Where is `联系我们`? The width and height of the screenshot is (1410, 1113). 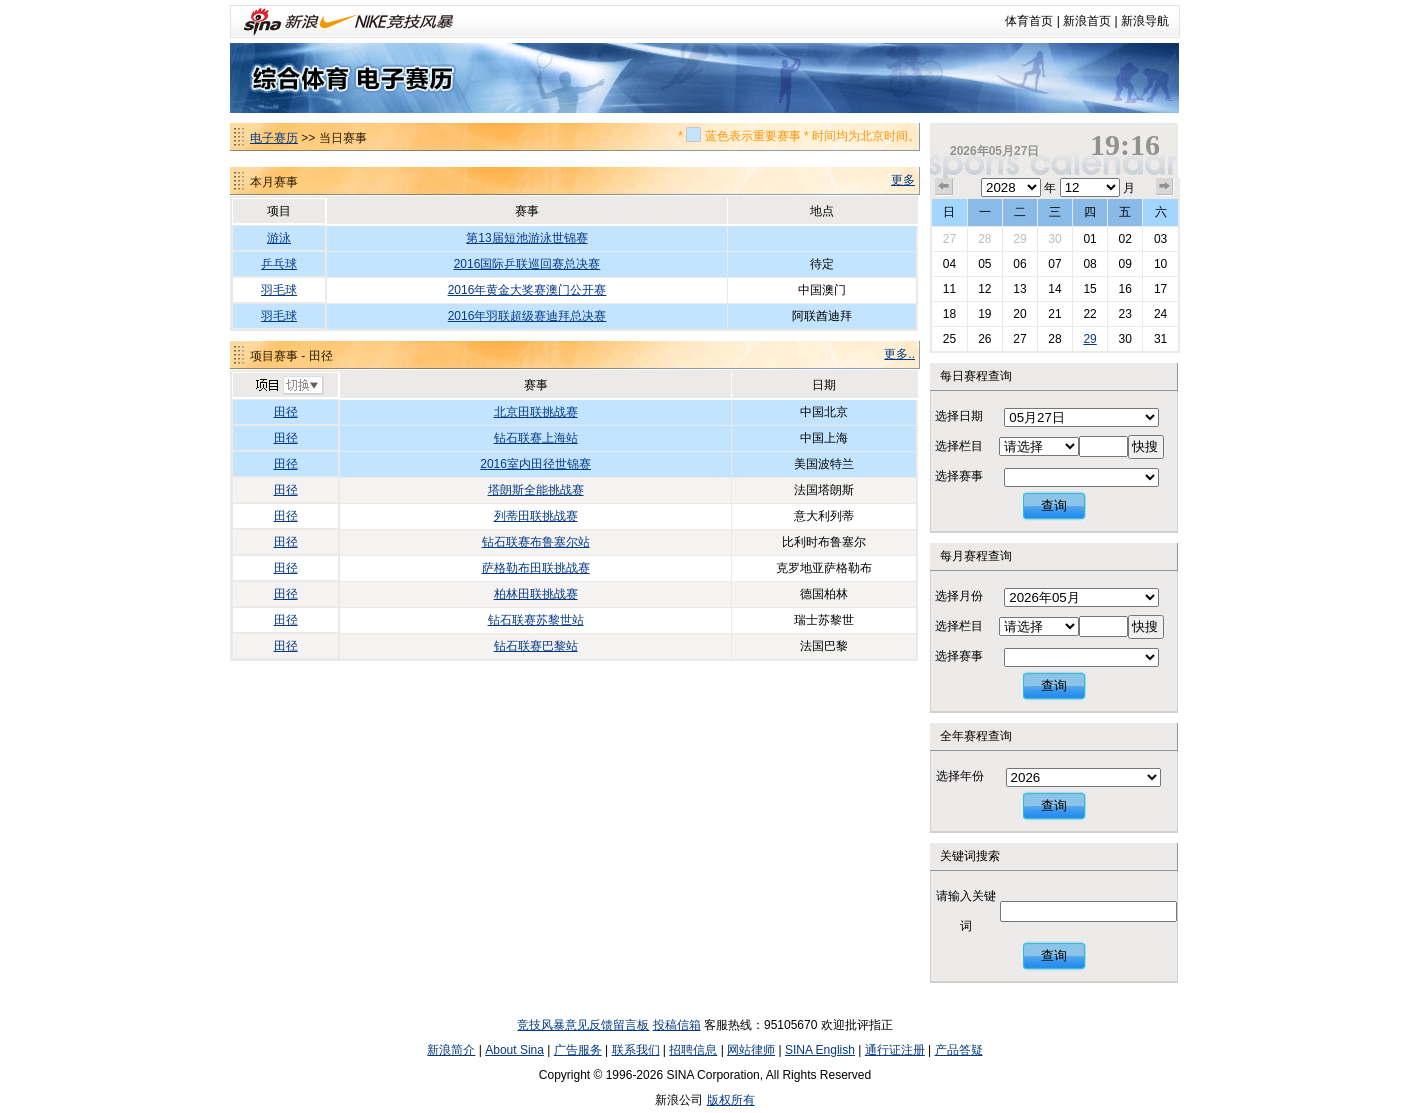
联系我们 is located at coordinates (636, 1050).